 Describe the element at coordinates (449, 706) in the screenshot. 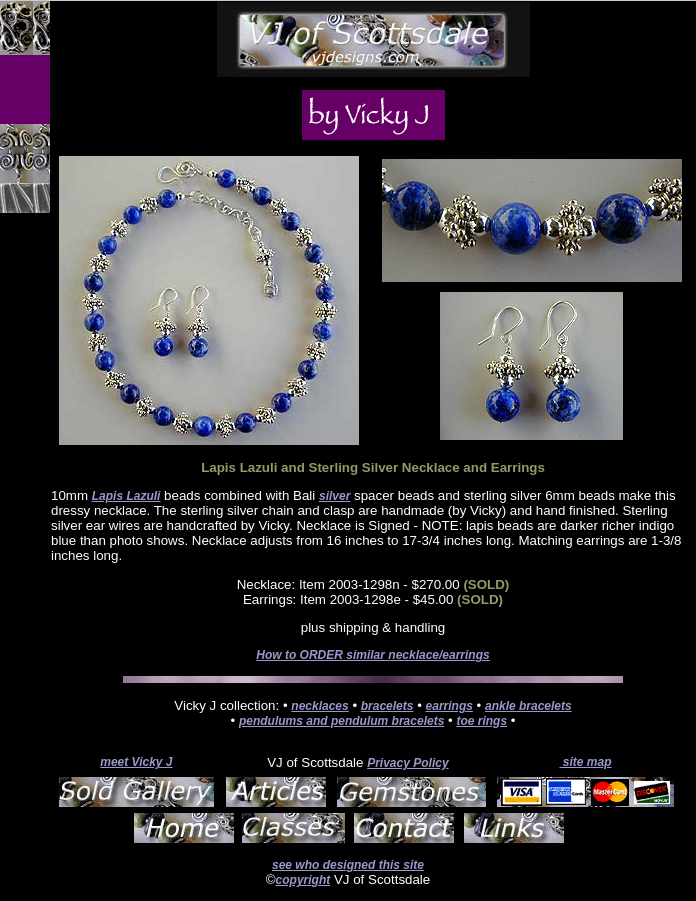

I see `earrings` at that location.